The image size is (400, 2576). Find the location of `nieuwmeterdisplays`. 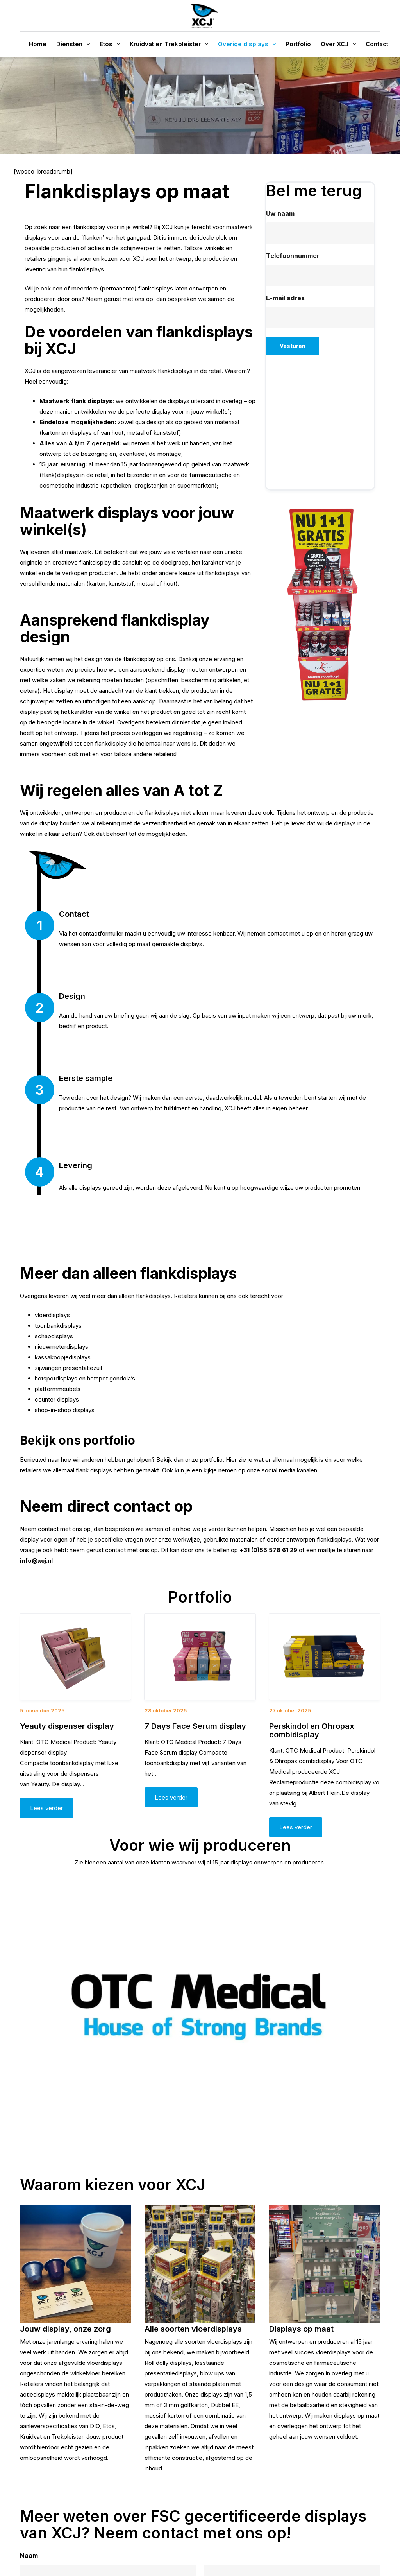

nieuwmeterdisplays is located at coordinates (61, 1346).